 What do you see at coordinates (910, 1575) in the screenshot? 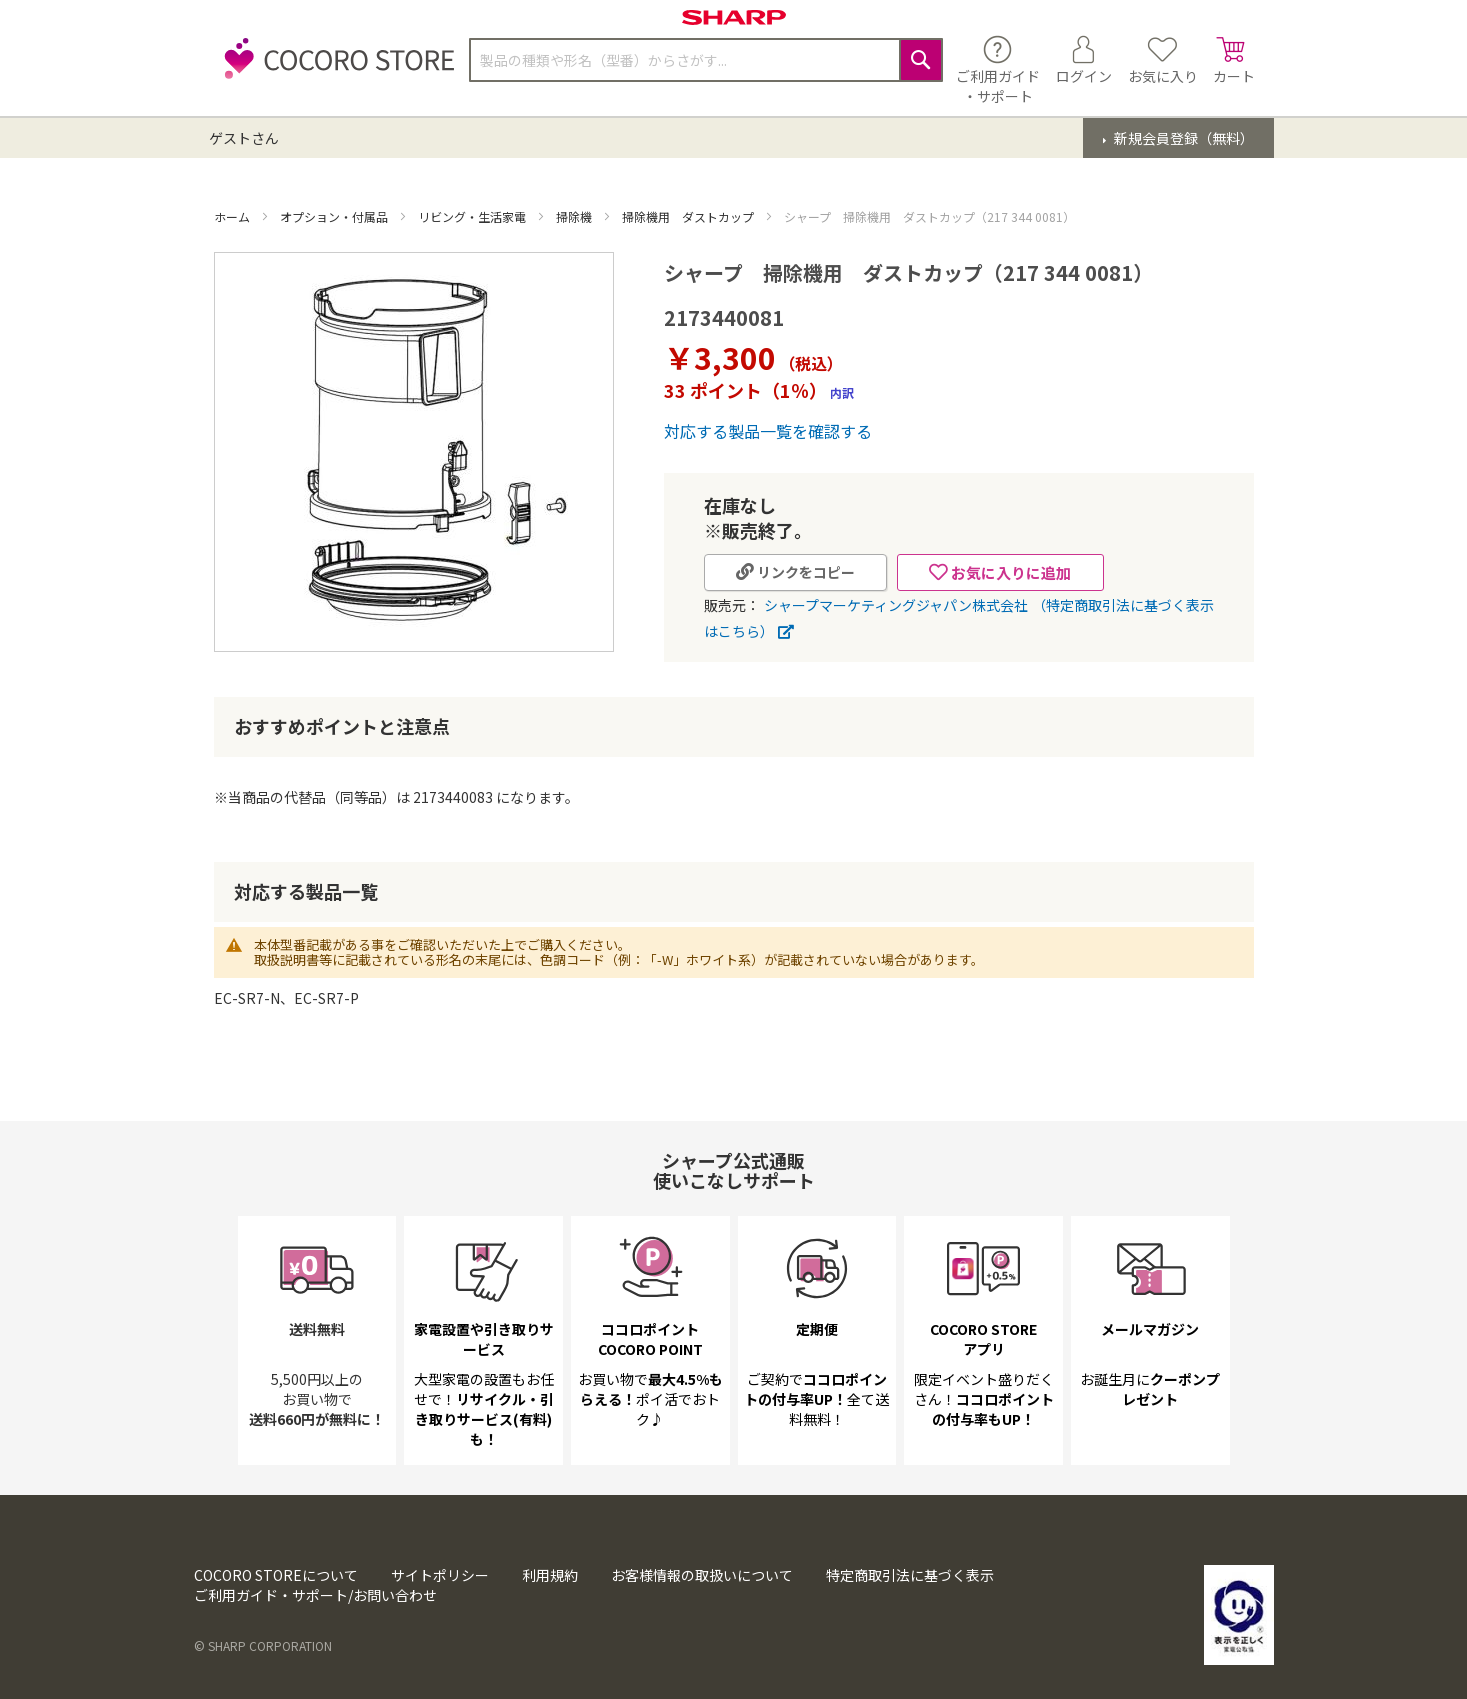
I see `特定商取引法に基づく表示` at bounding box center [910, 1575].